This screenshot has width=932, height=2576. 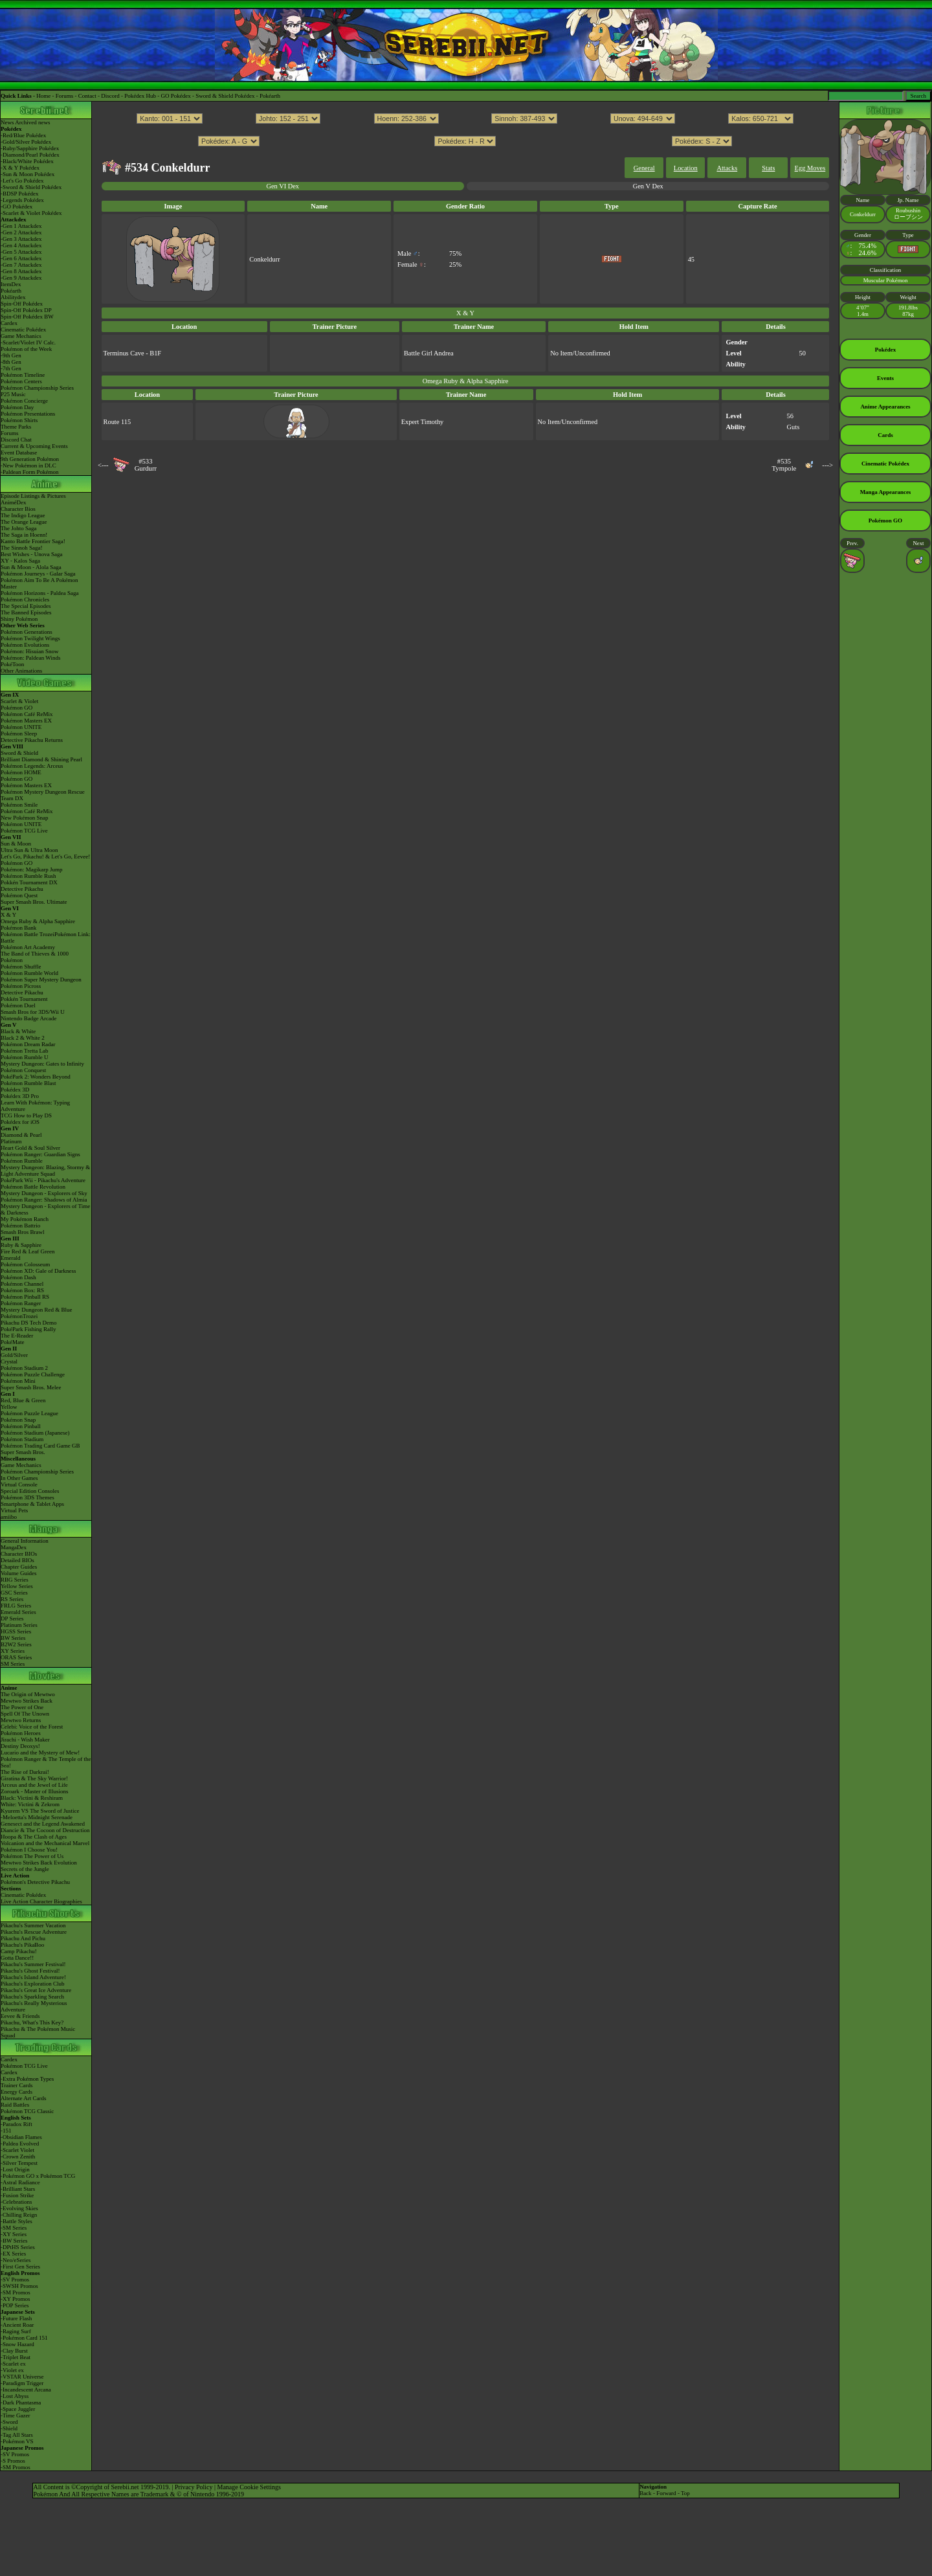 I want to click on Pokémon Ranger: Guardian Signs, so click(x=40, y=1154).